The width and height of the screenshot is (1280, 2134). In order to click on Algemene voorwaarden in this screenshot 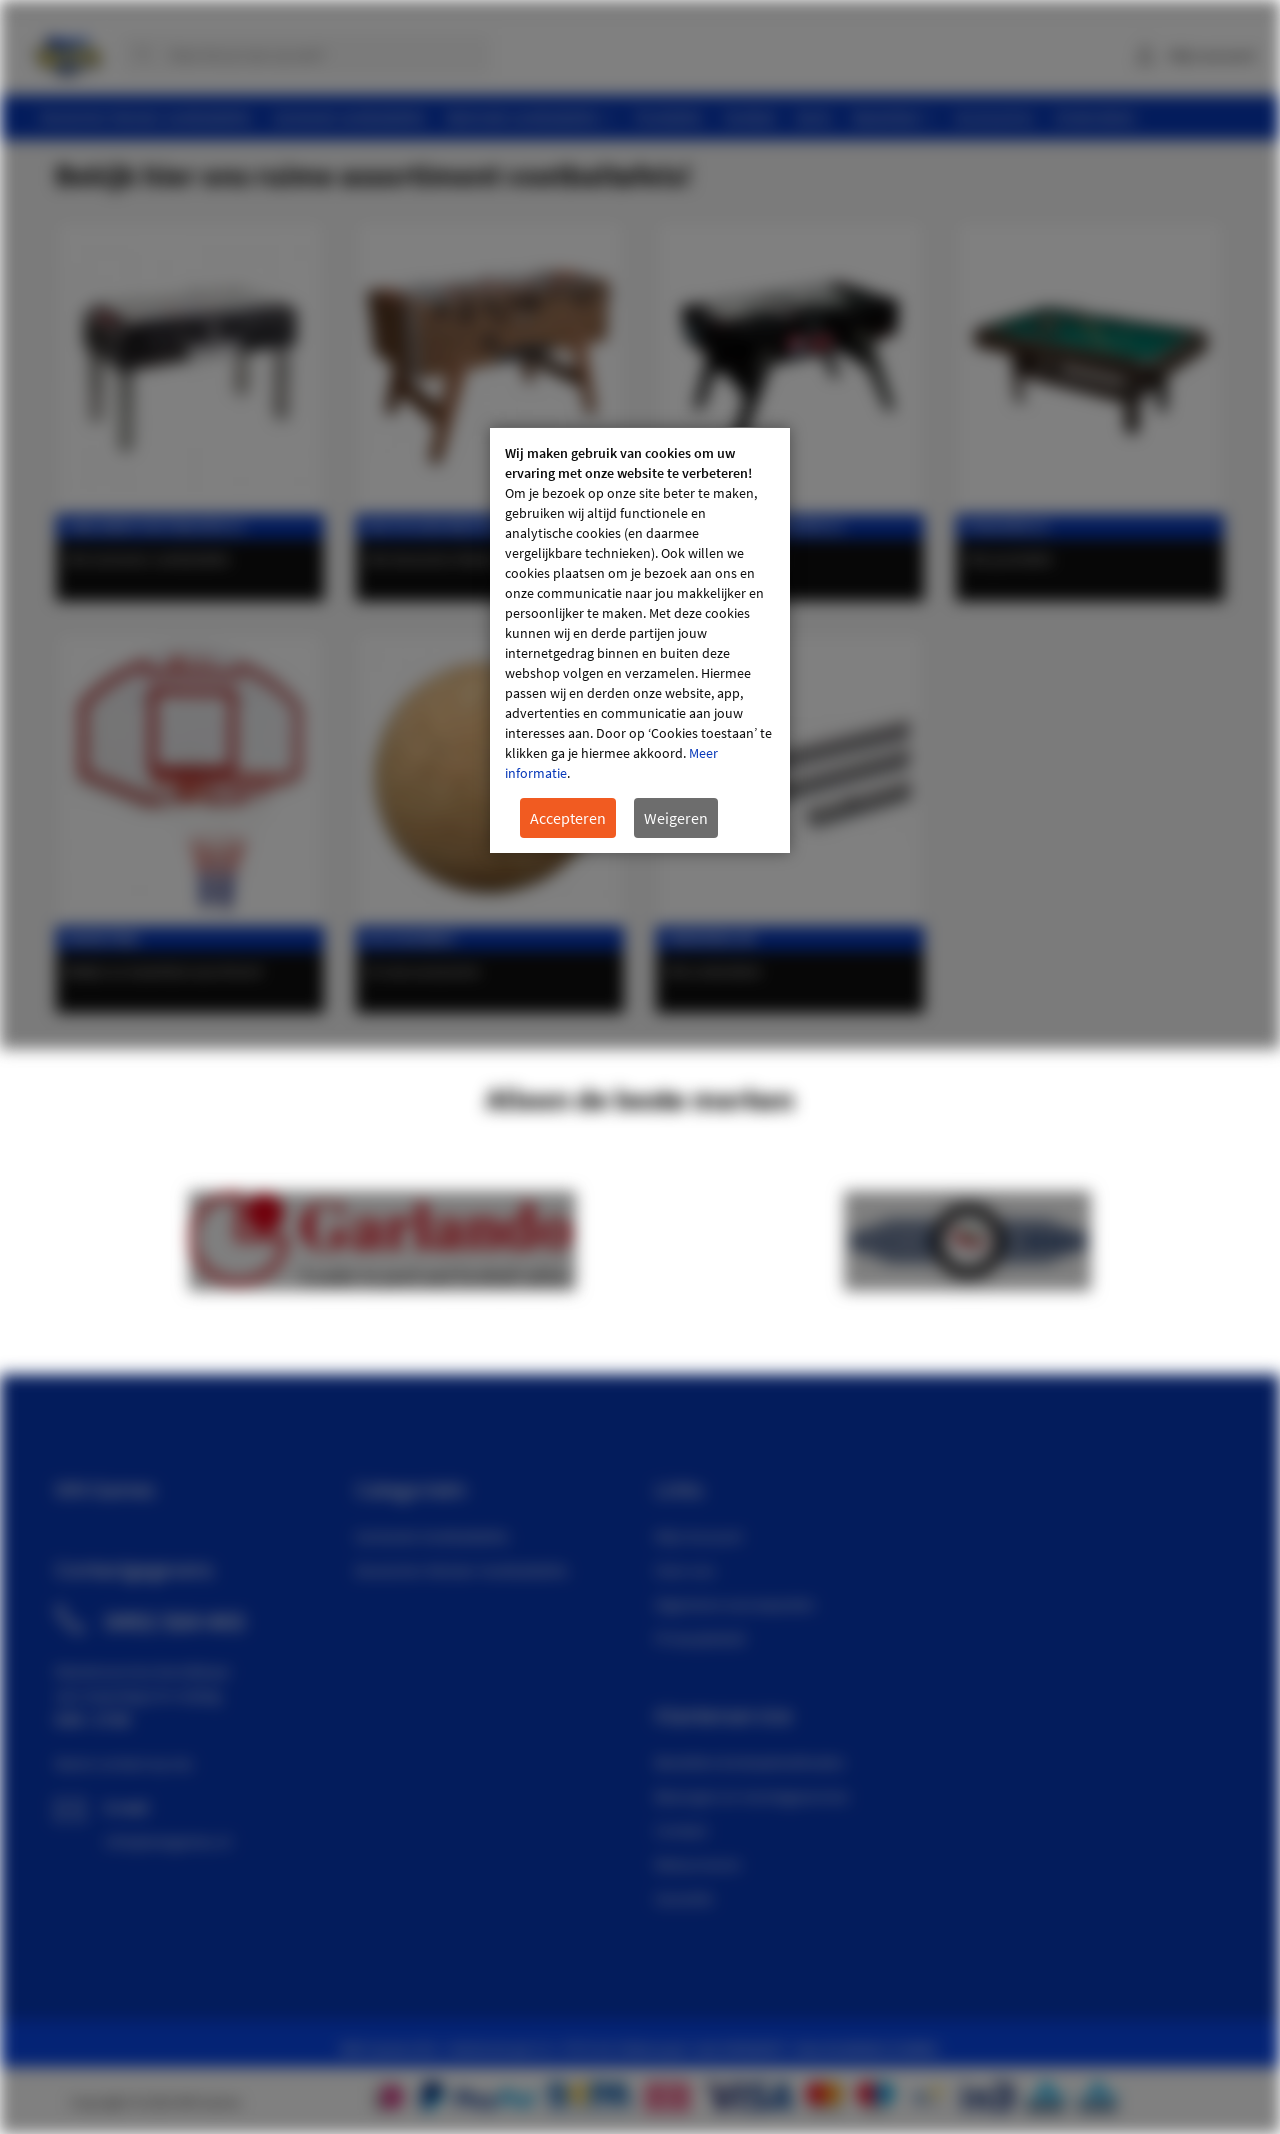, I will do `click(735, 1604)`.